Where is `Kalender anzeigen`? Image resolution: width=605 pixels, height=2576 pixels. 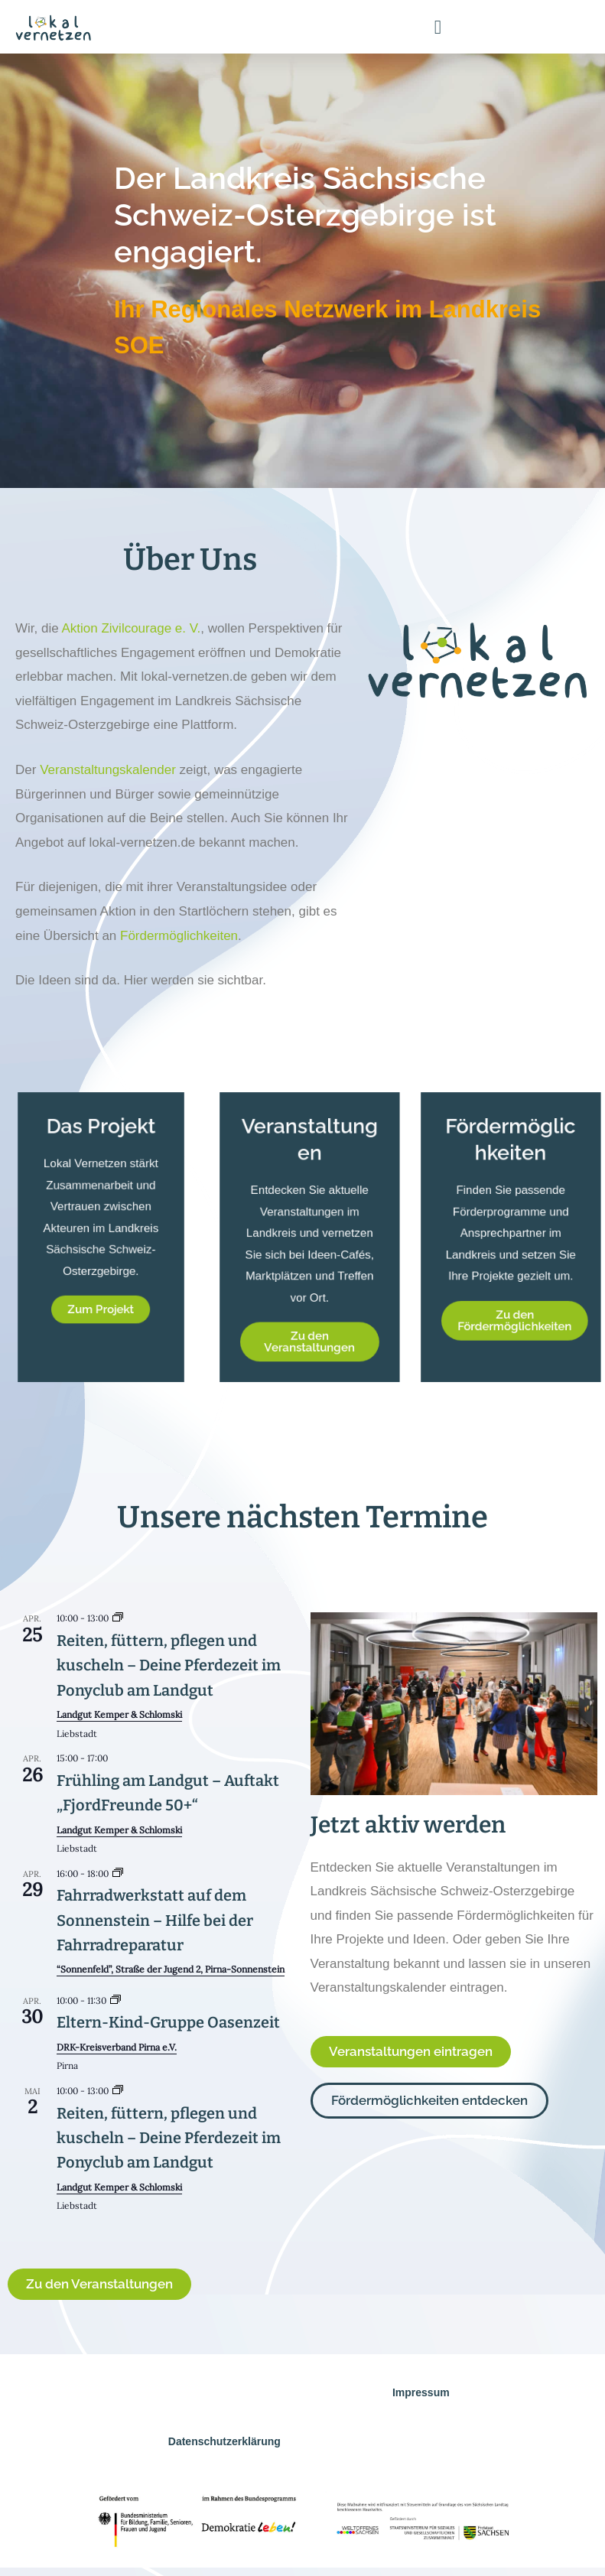 Kalender anzeigen is located at coordinates (55, 2228).